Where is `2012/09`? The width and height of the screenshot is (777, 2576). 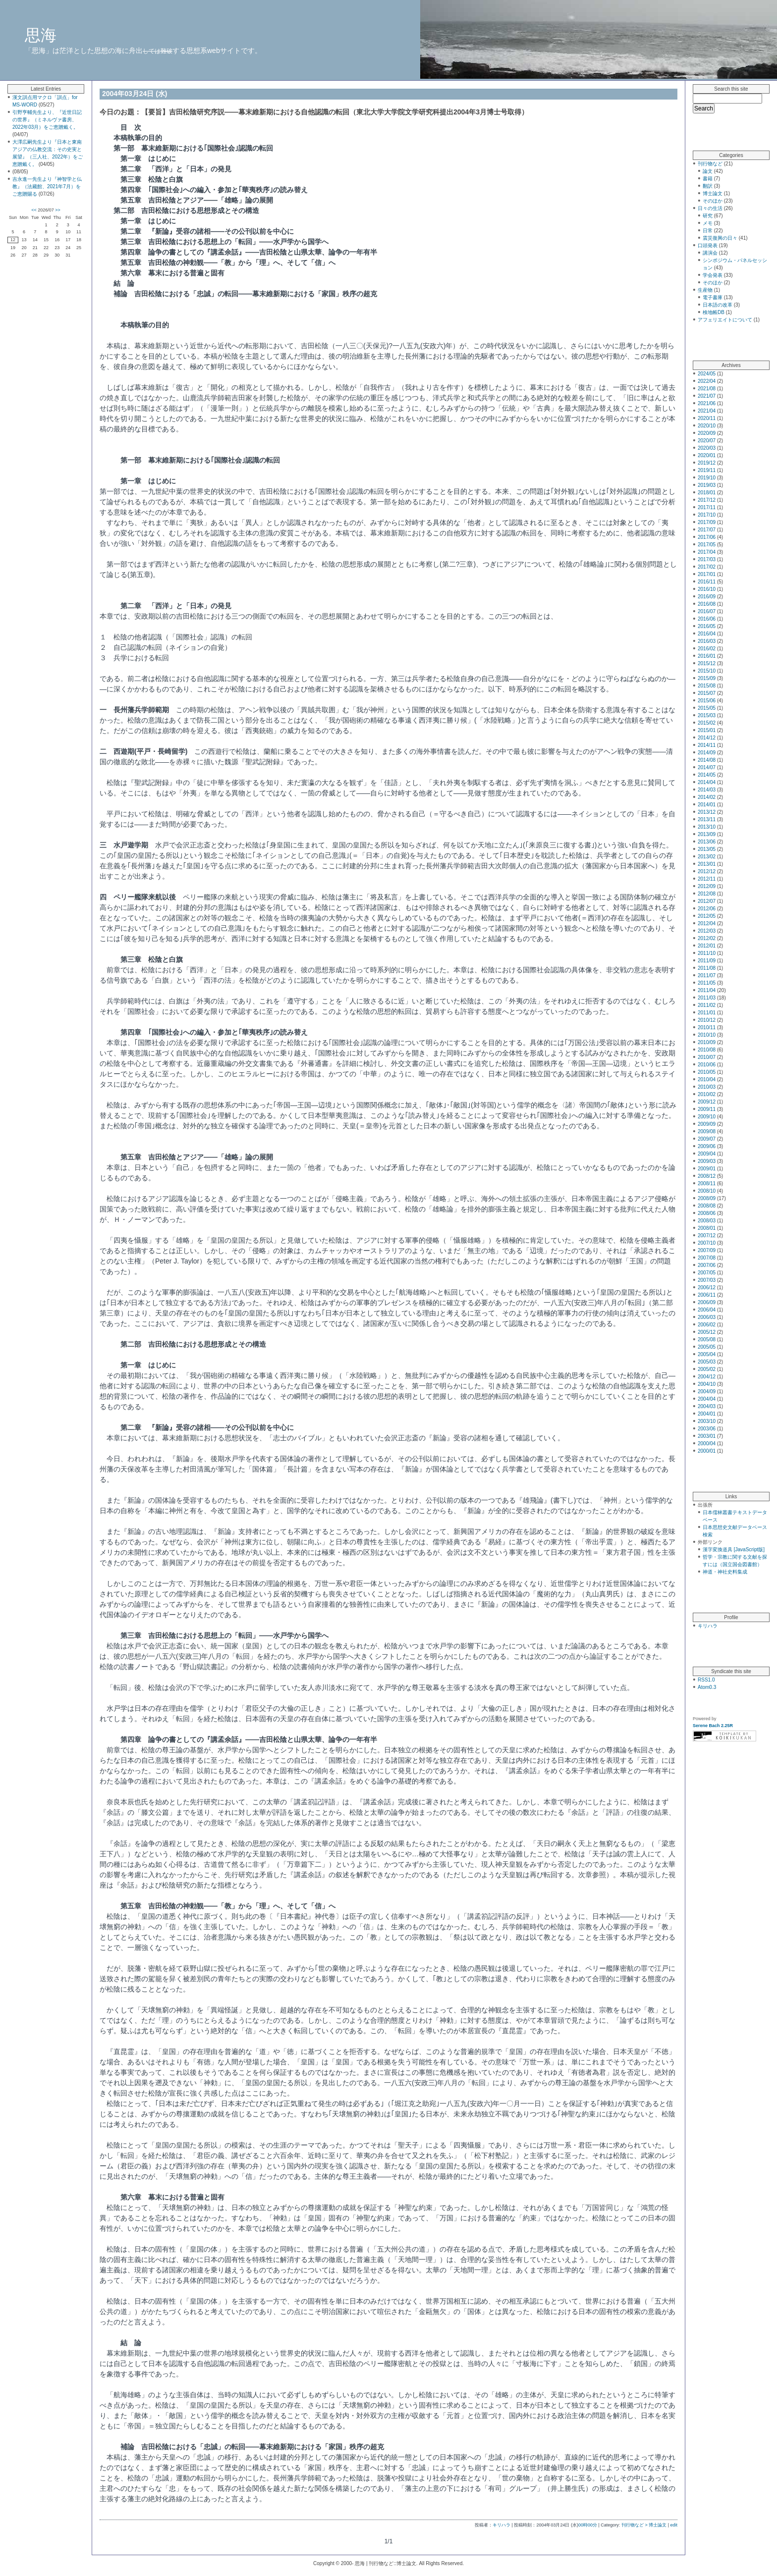 2012/09 is located at coordinates (707, 886).